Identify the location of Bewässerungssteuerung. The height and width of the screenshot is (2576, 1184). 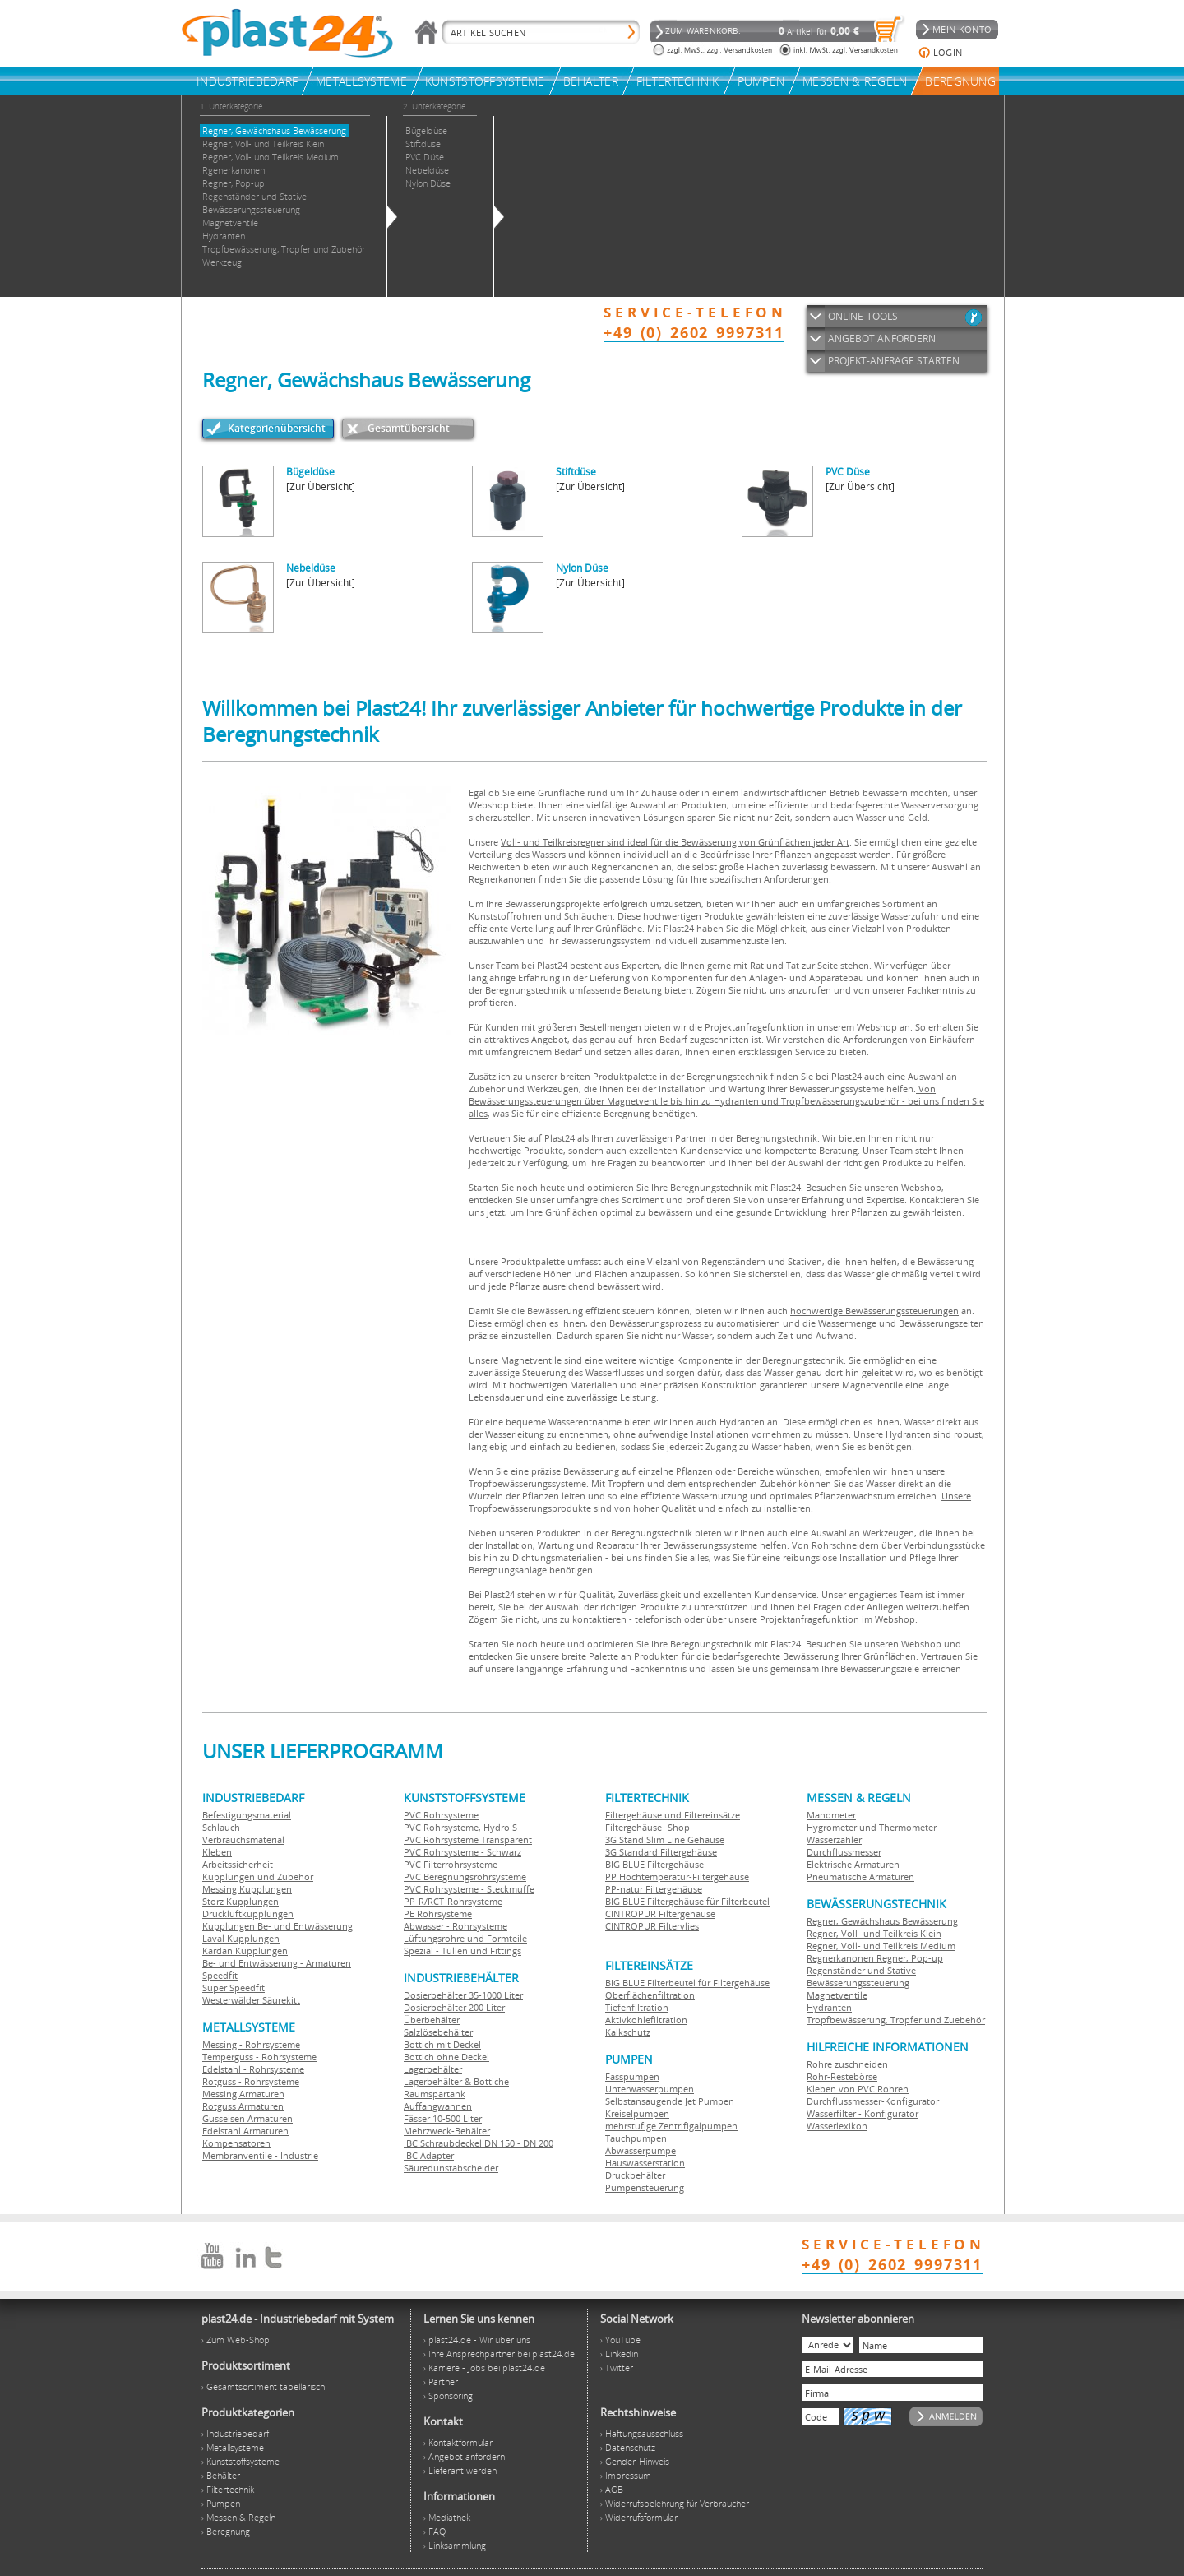
(858, 1982).